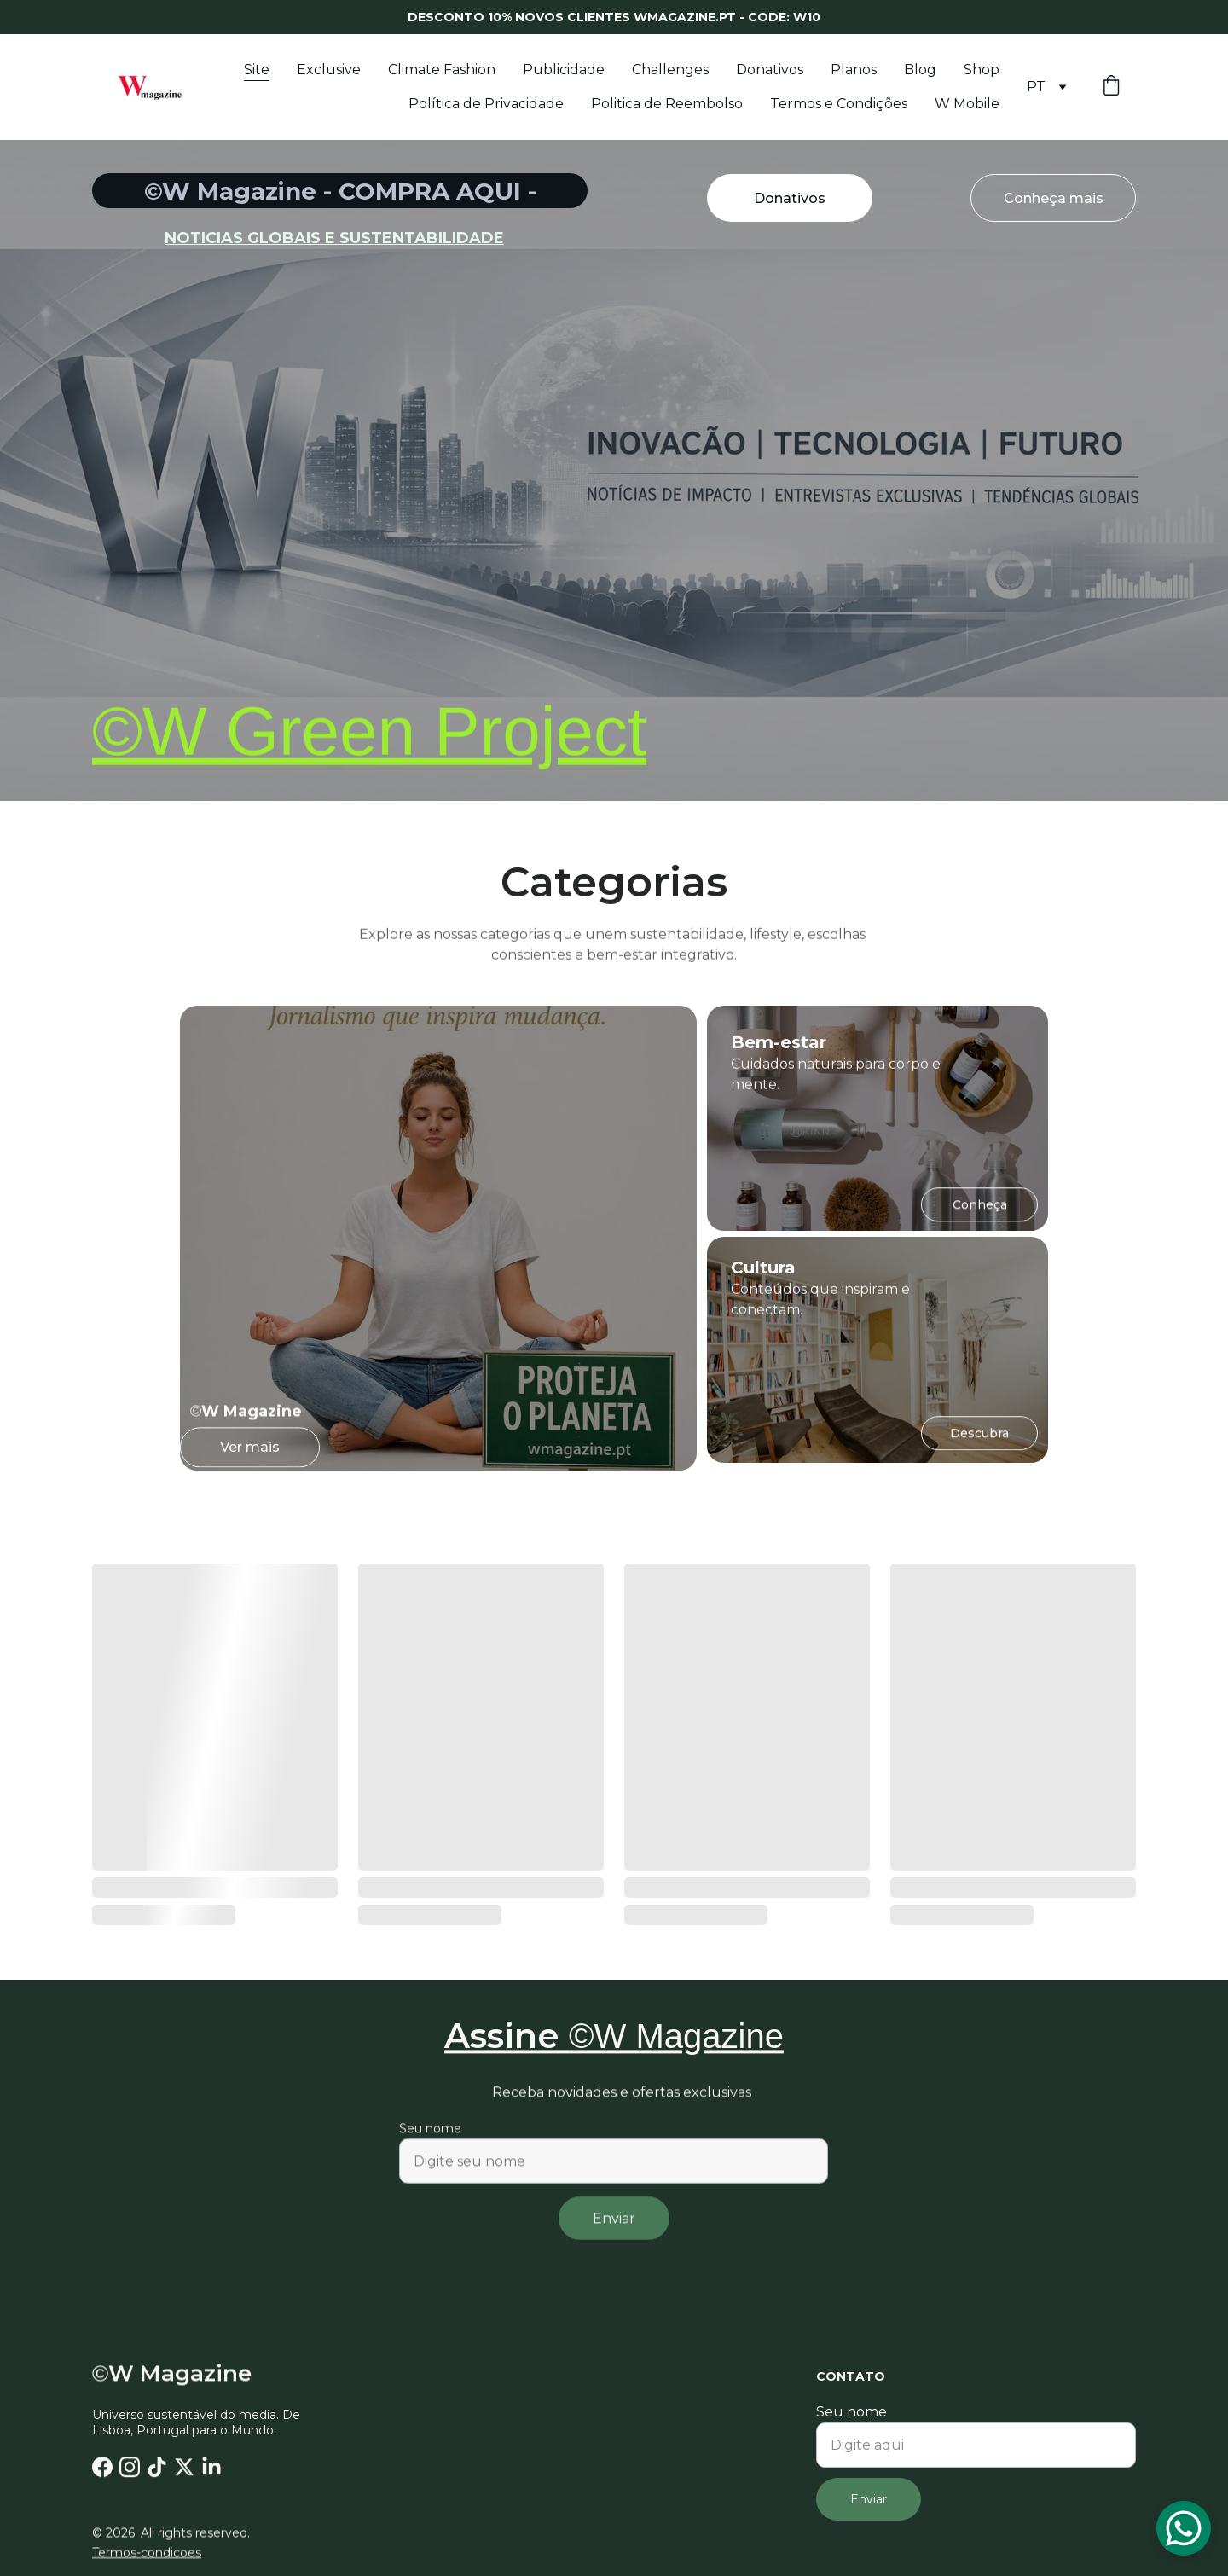 The height and width of the screenshot is (2576, 1228). Describe the element at coordinates (334, 238) in the screenshot. I see `noticias globais e sustentabilidade` at that location.